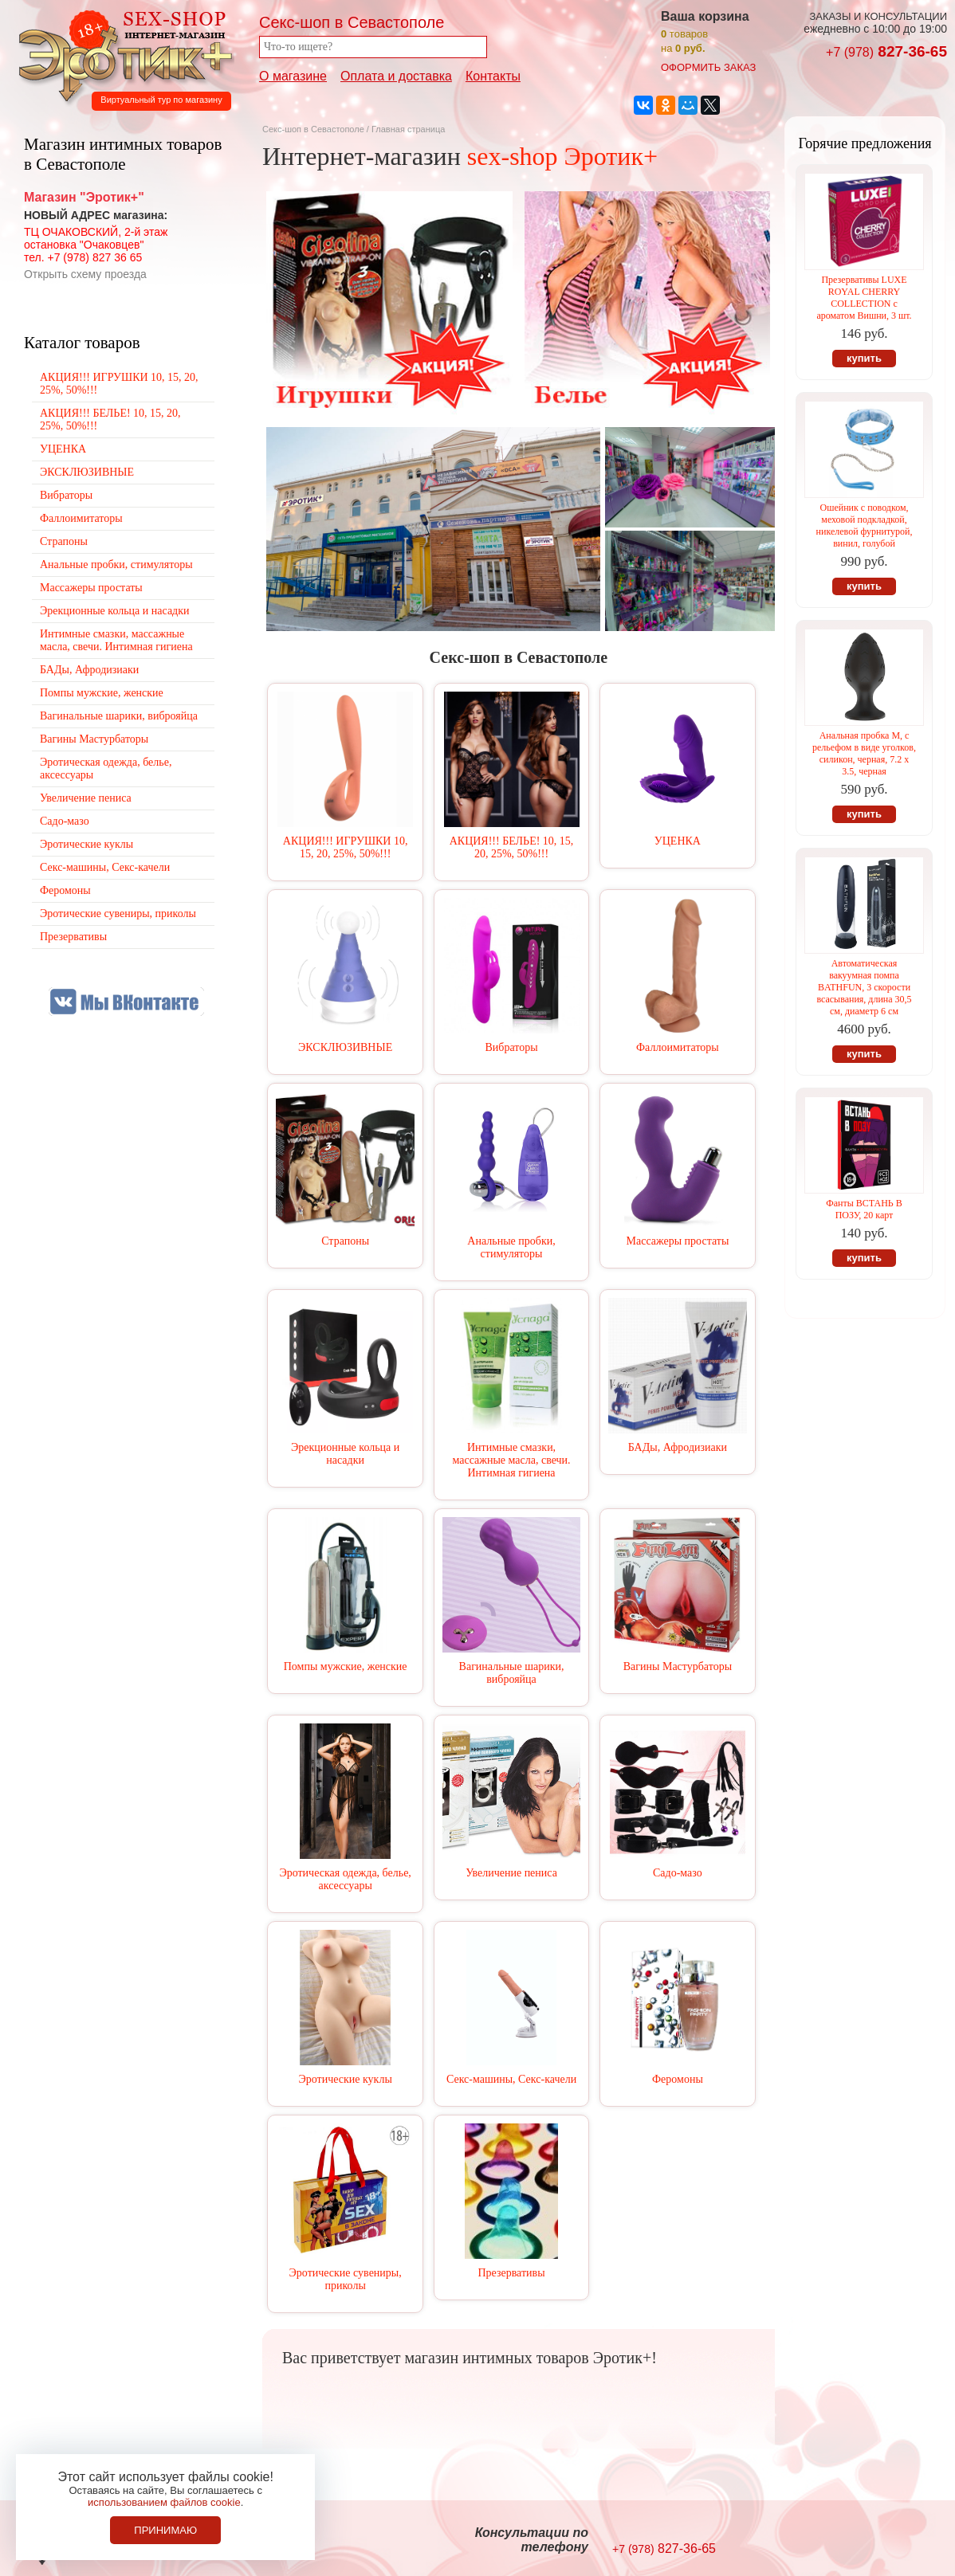 Image resolution: width=955 pixels, height=2576 pixels. I want to click on Феромоны, so click(677, 2079).